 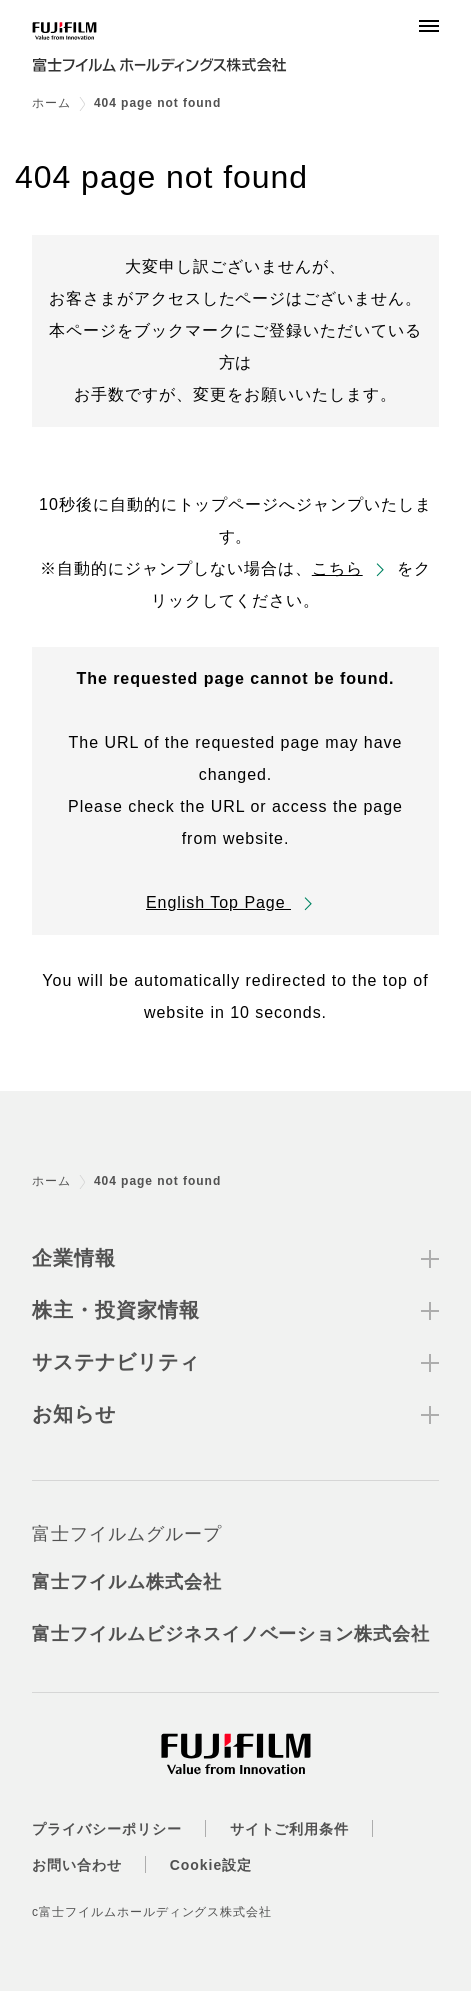 What do you see at coordinates (172, 52) in the screenshot?
I see `[ホームへ]` at bounding box center [172, 52].